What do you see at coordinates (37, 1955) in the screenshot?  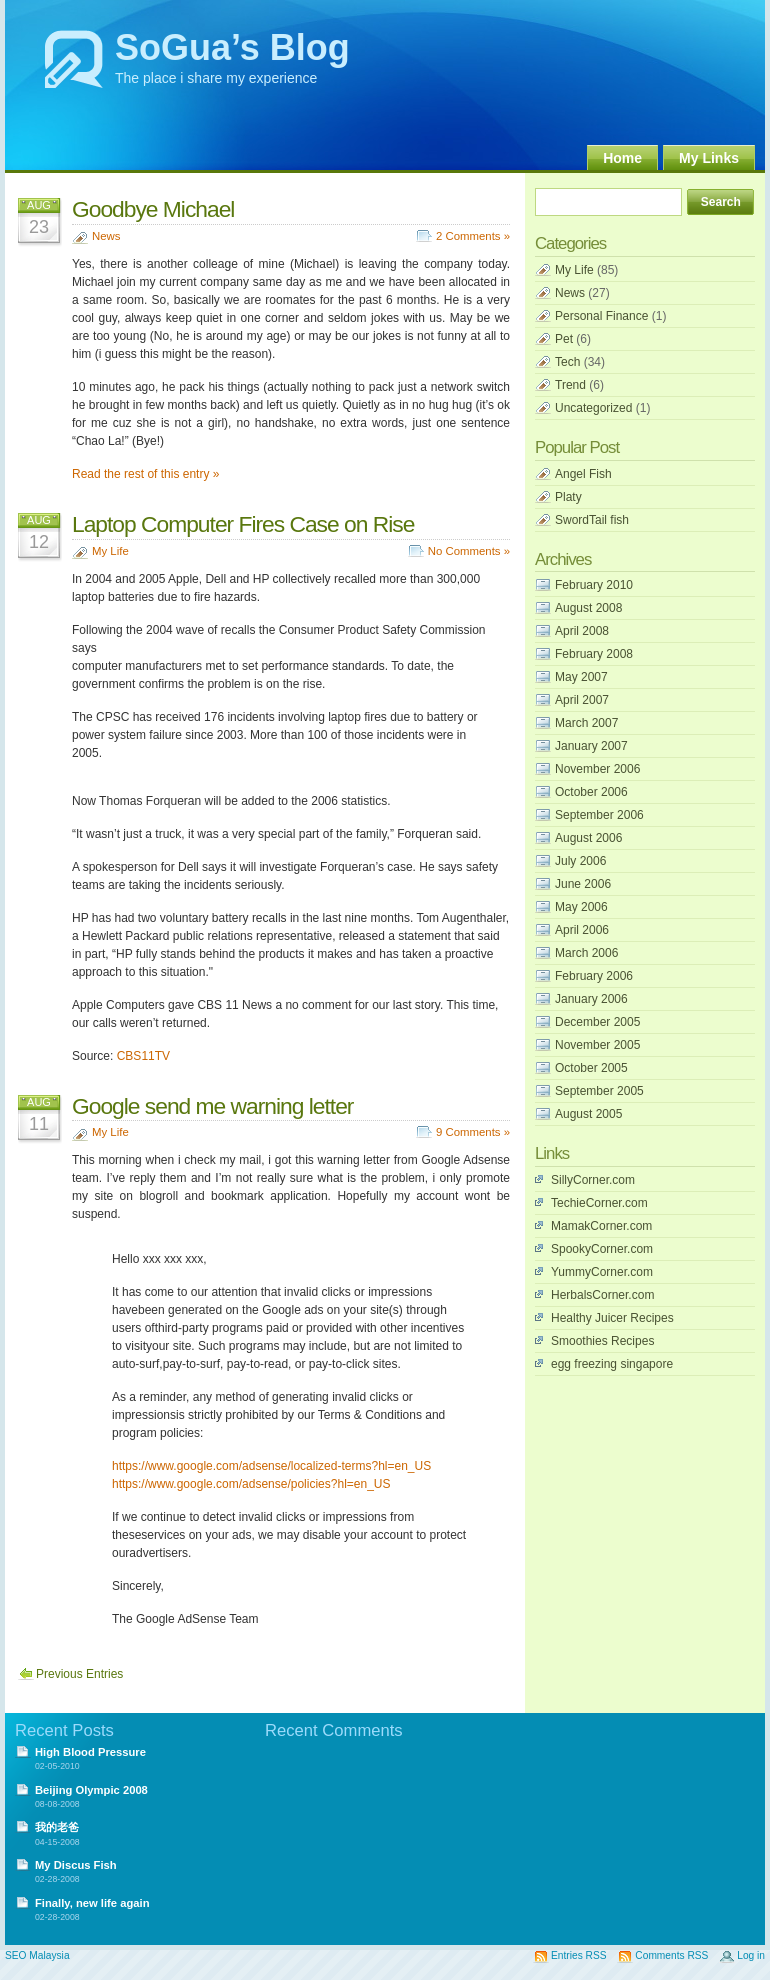 I see `SEO Malaysia` at bounding box center [37, 1955].